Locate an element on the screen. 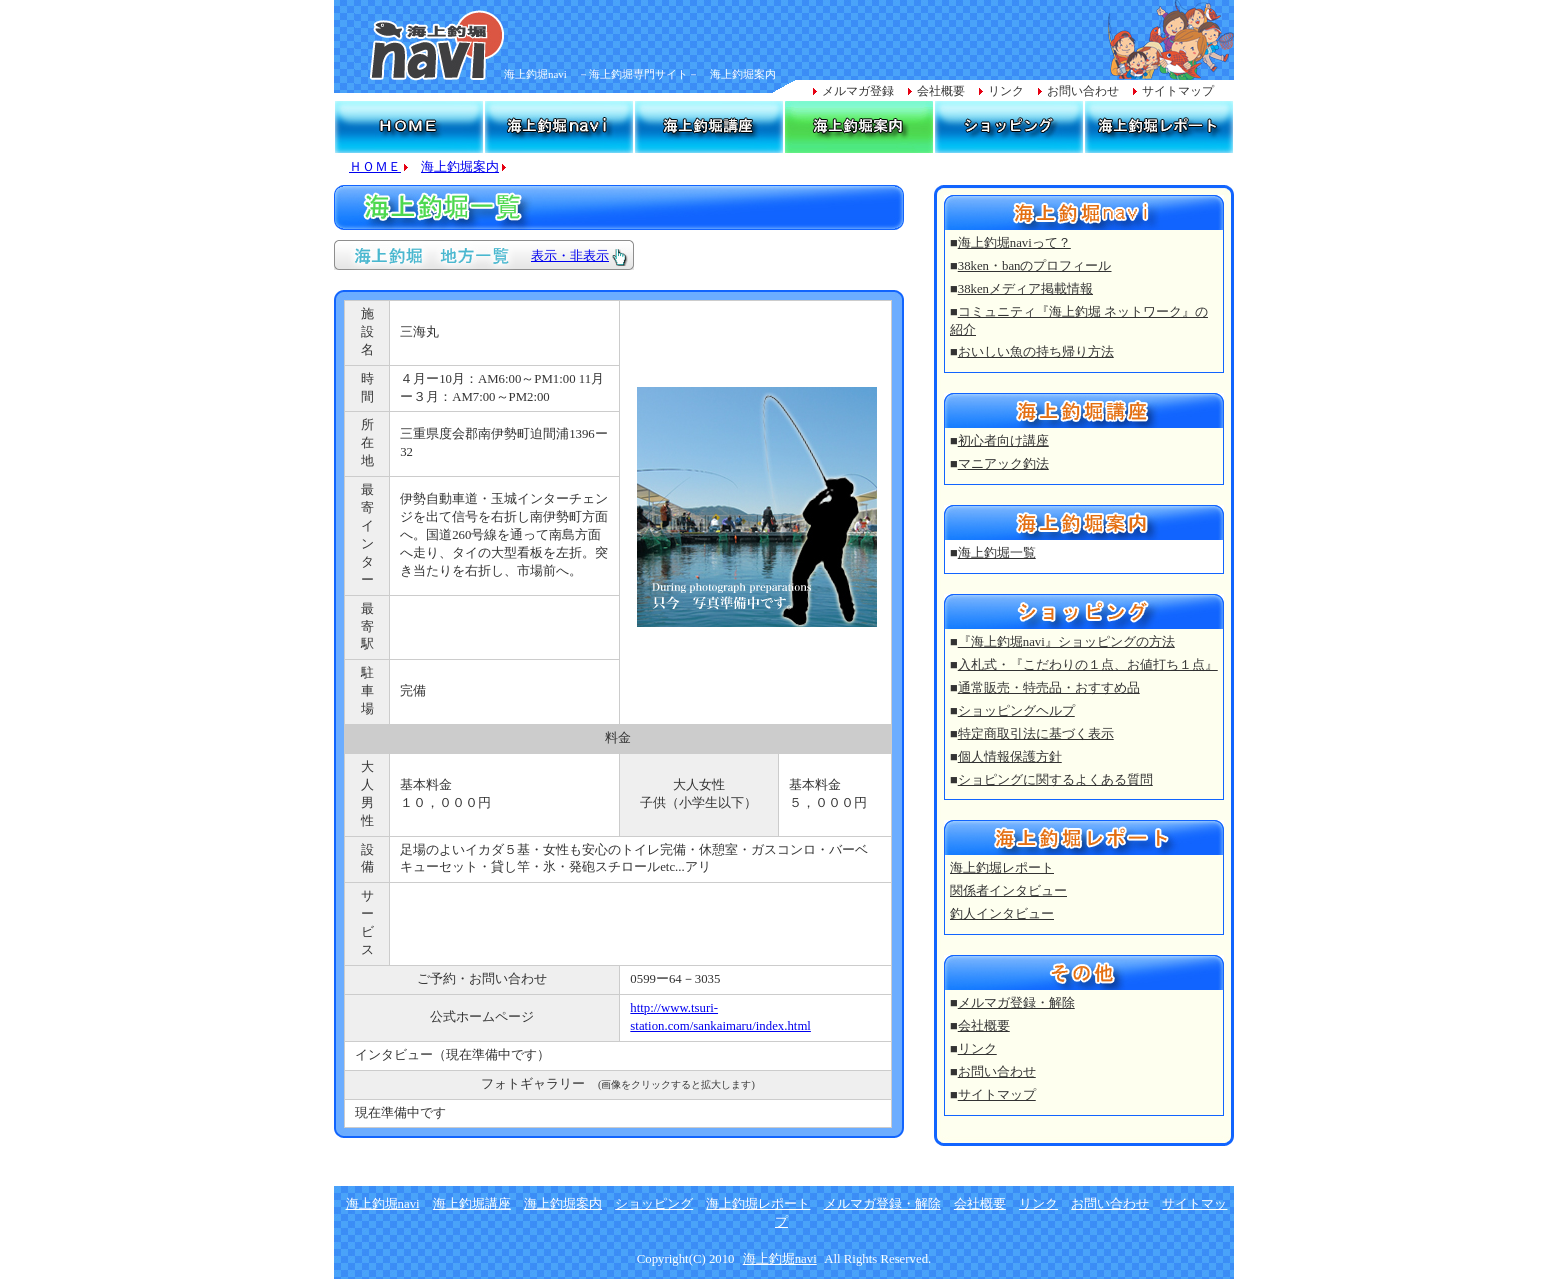 The image size is (1568, 1279). マニアック釣法 is located at coordinates (1003, 464).